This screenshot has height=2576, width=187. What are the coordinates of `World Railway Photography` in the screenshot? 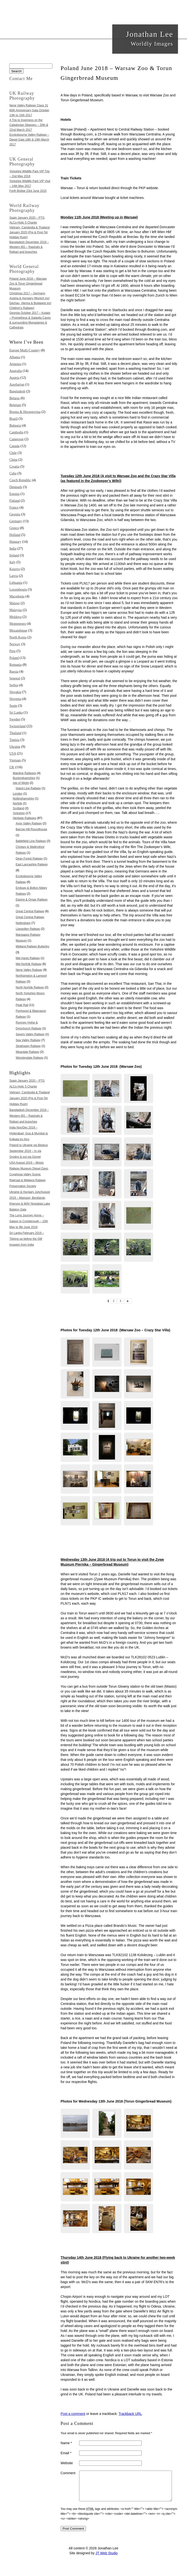 It's located at (24, 208).